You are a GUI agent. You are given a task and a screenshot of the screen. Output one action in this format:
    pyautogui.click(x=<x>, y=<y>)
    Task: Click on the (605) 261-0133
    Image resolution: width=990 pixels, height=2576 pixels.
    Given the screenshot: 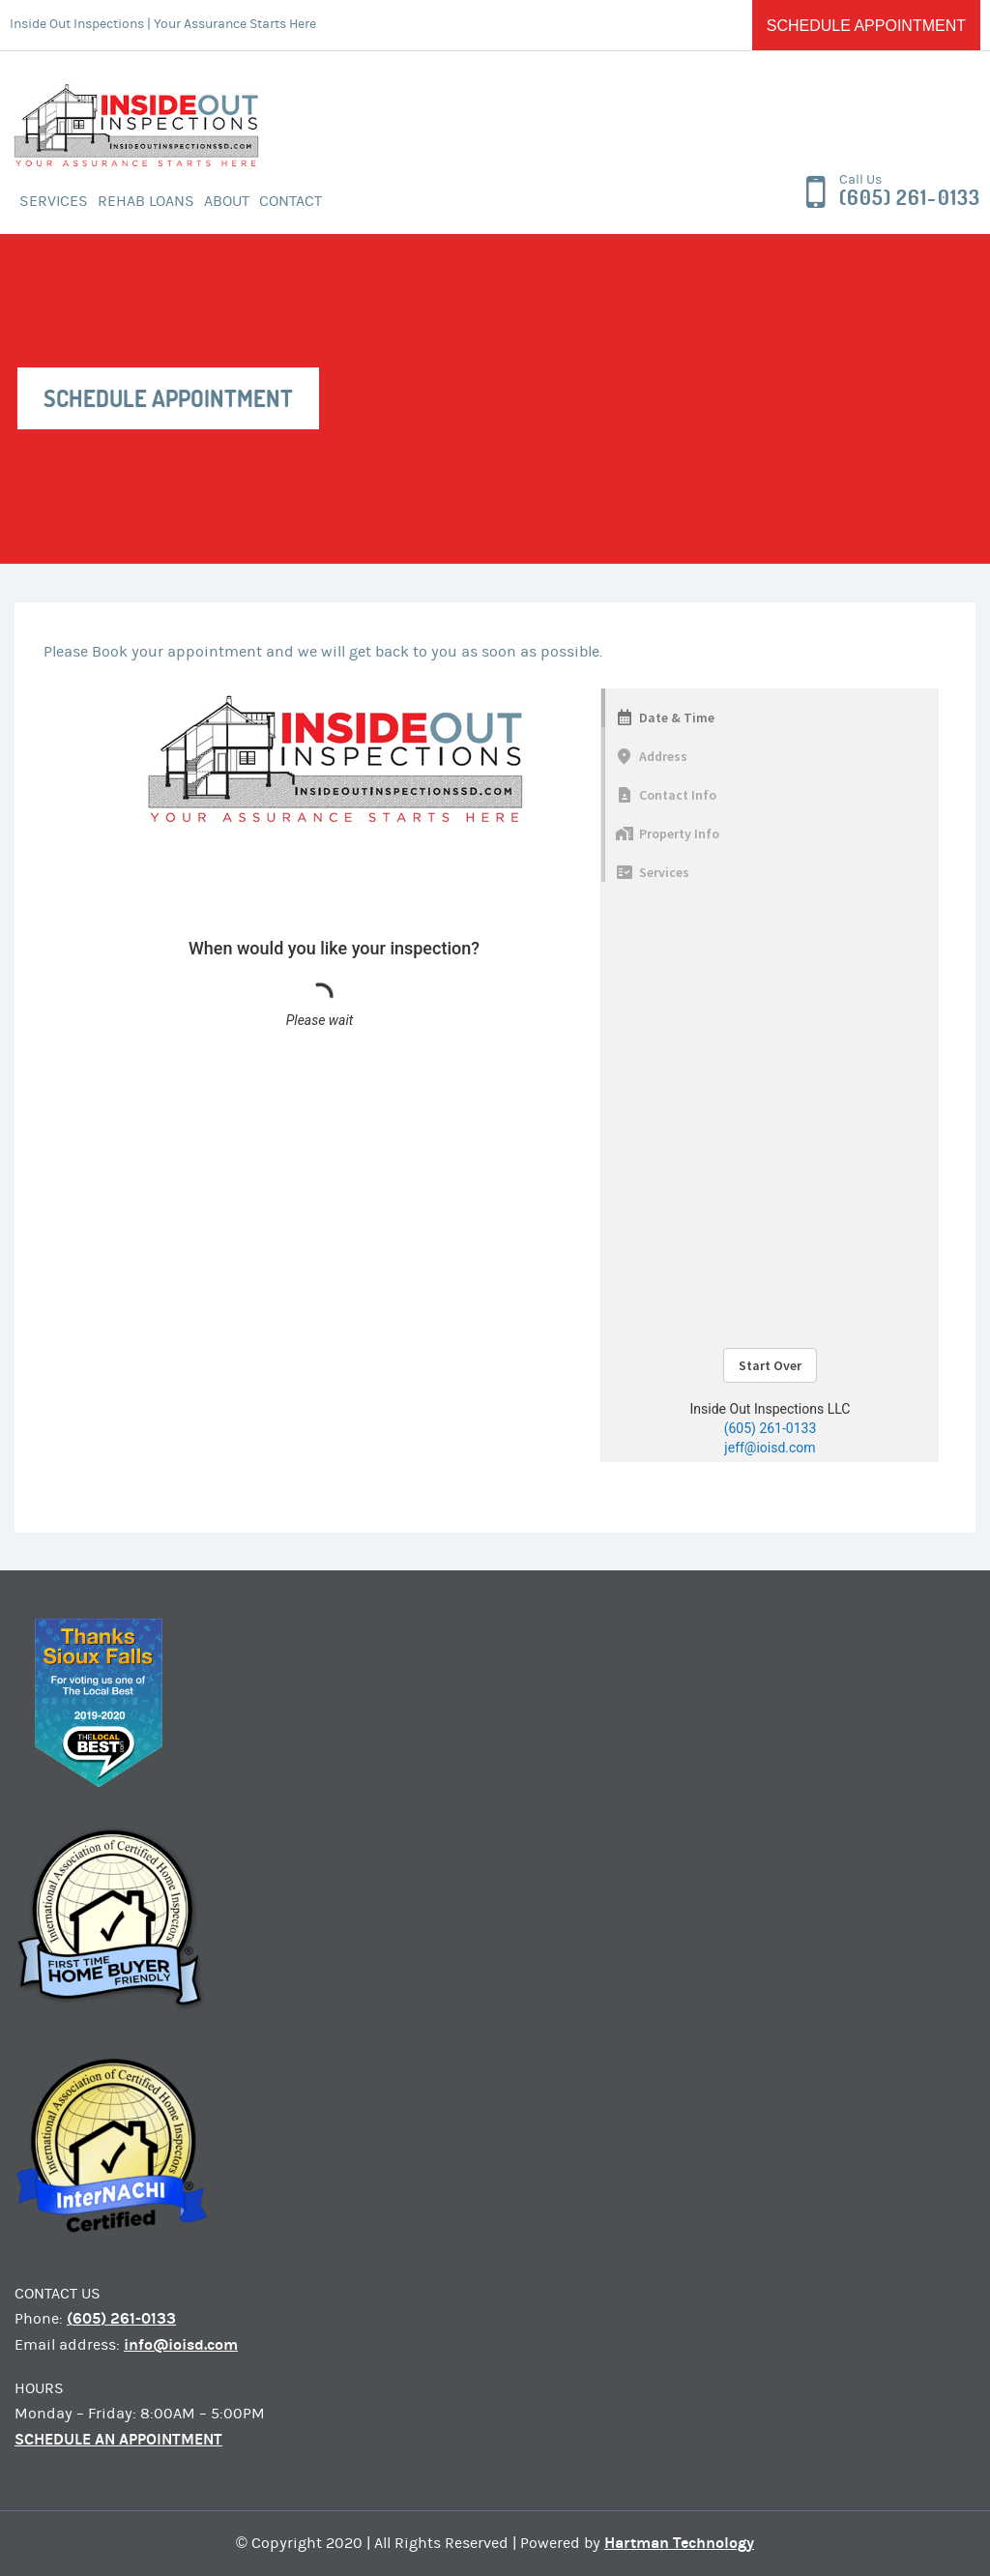 What is the action you would take?
    pyautogui.click(x=909, y=198)
    